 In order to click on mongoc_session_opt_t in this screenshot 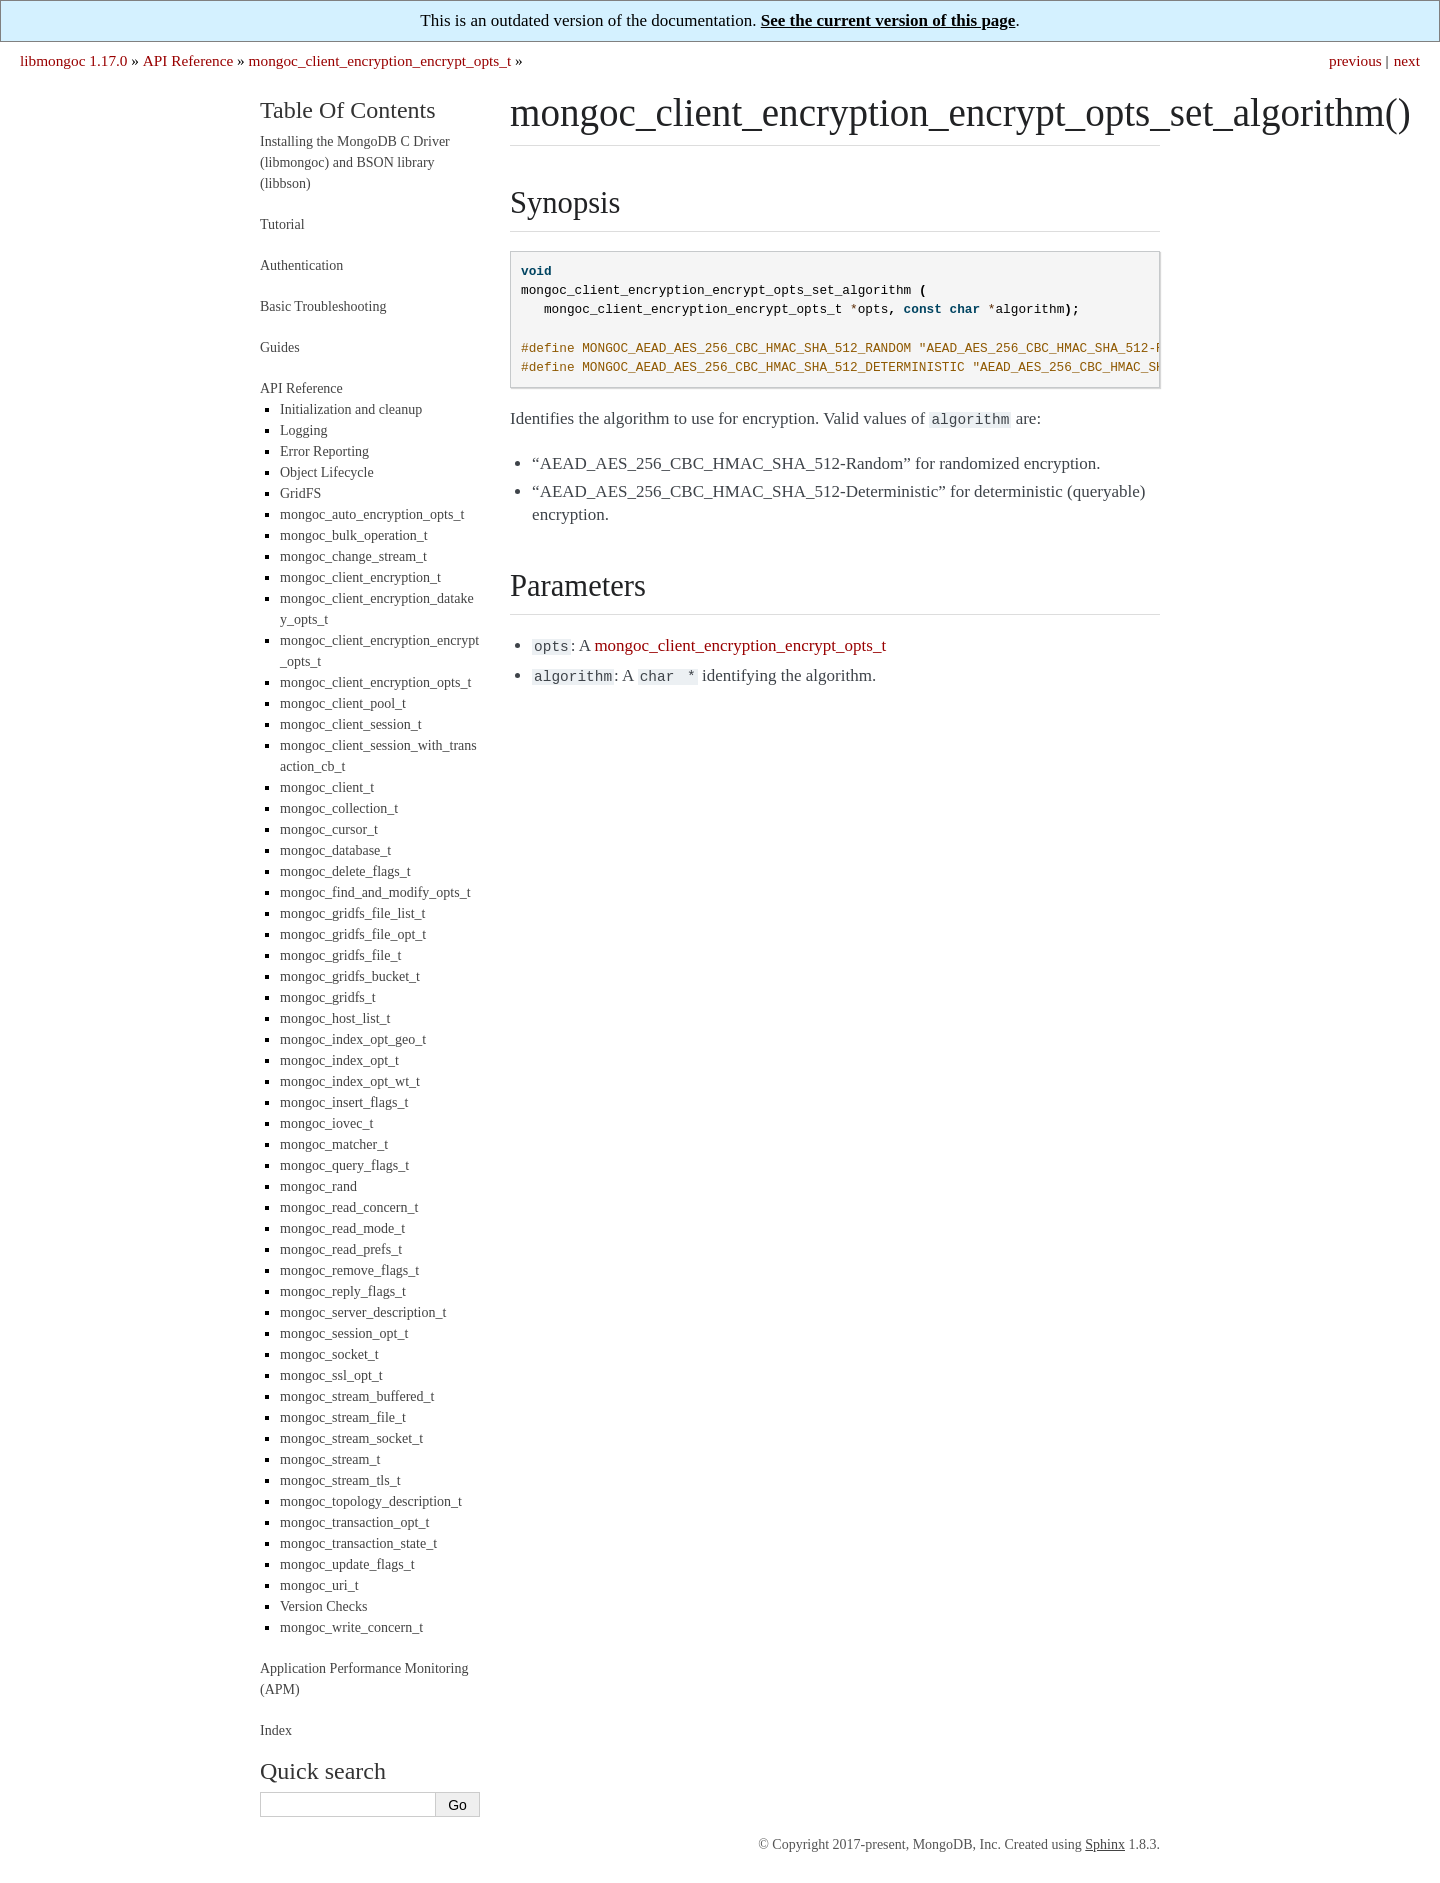, I will do `click(344, 1333)`.